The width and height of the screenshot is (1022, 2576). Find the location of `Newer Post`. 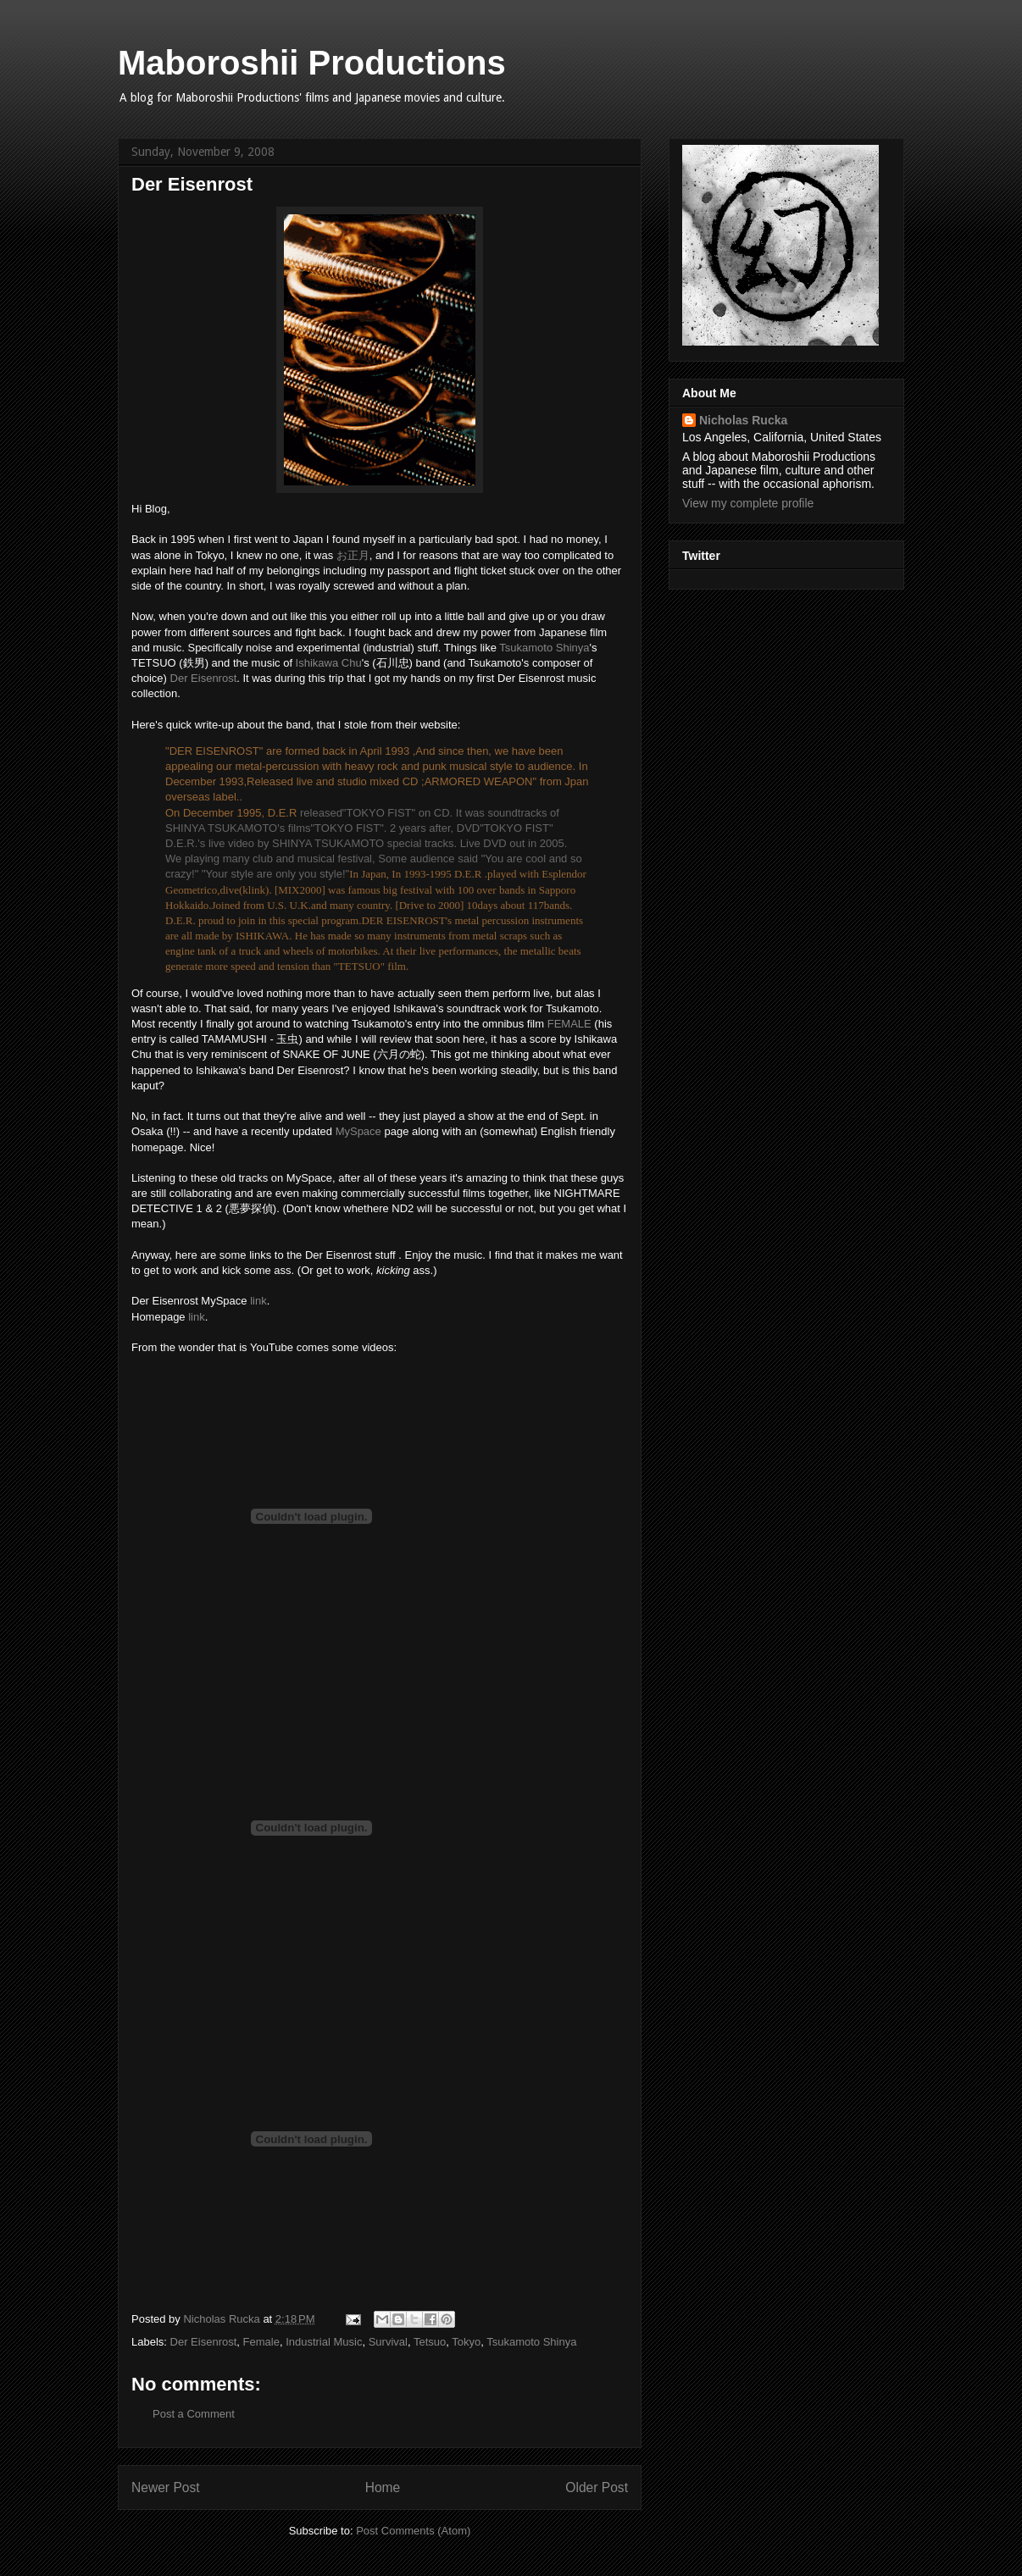

Newer Post is located at coordinates (165, 2487).